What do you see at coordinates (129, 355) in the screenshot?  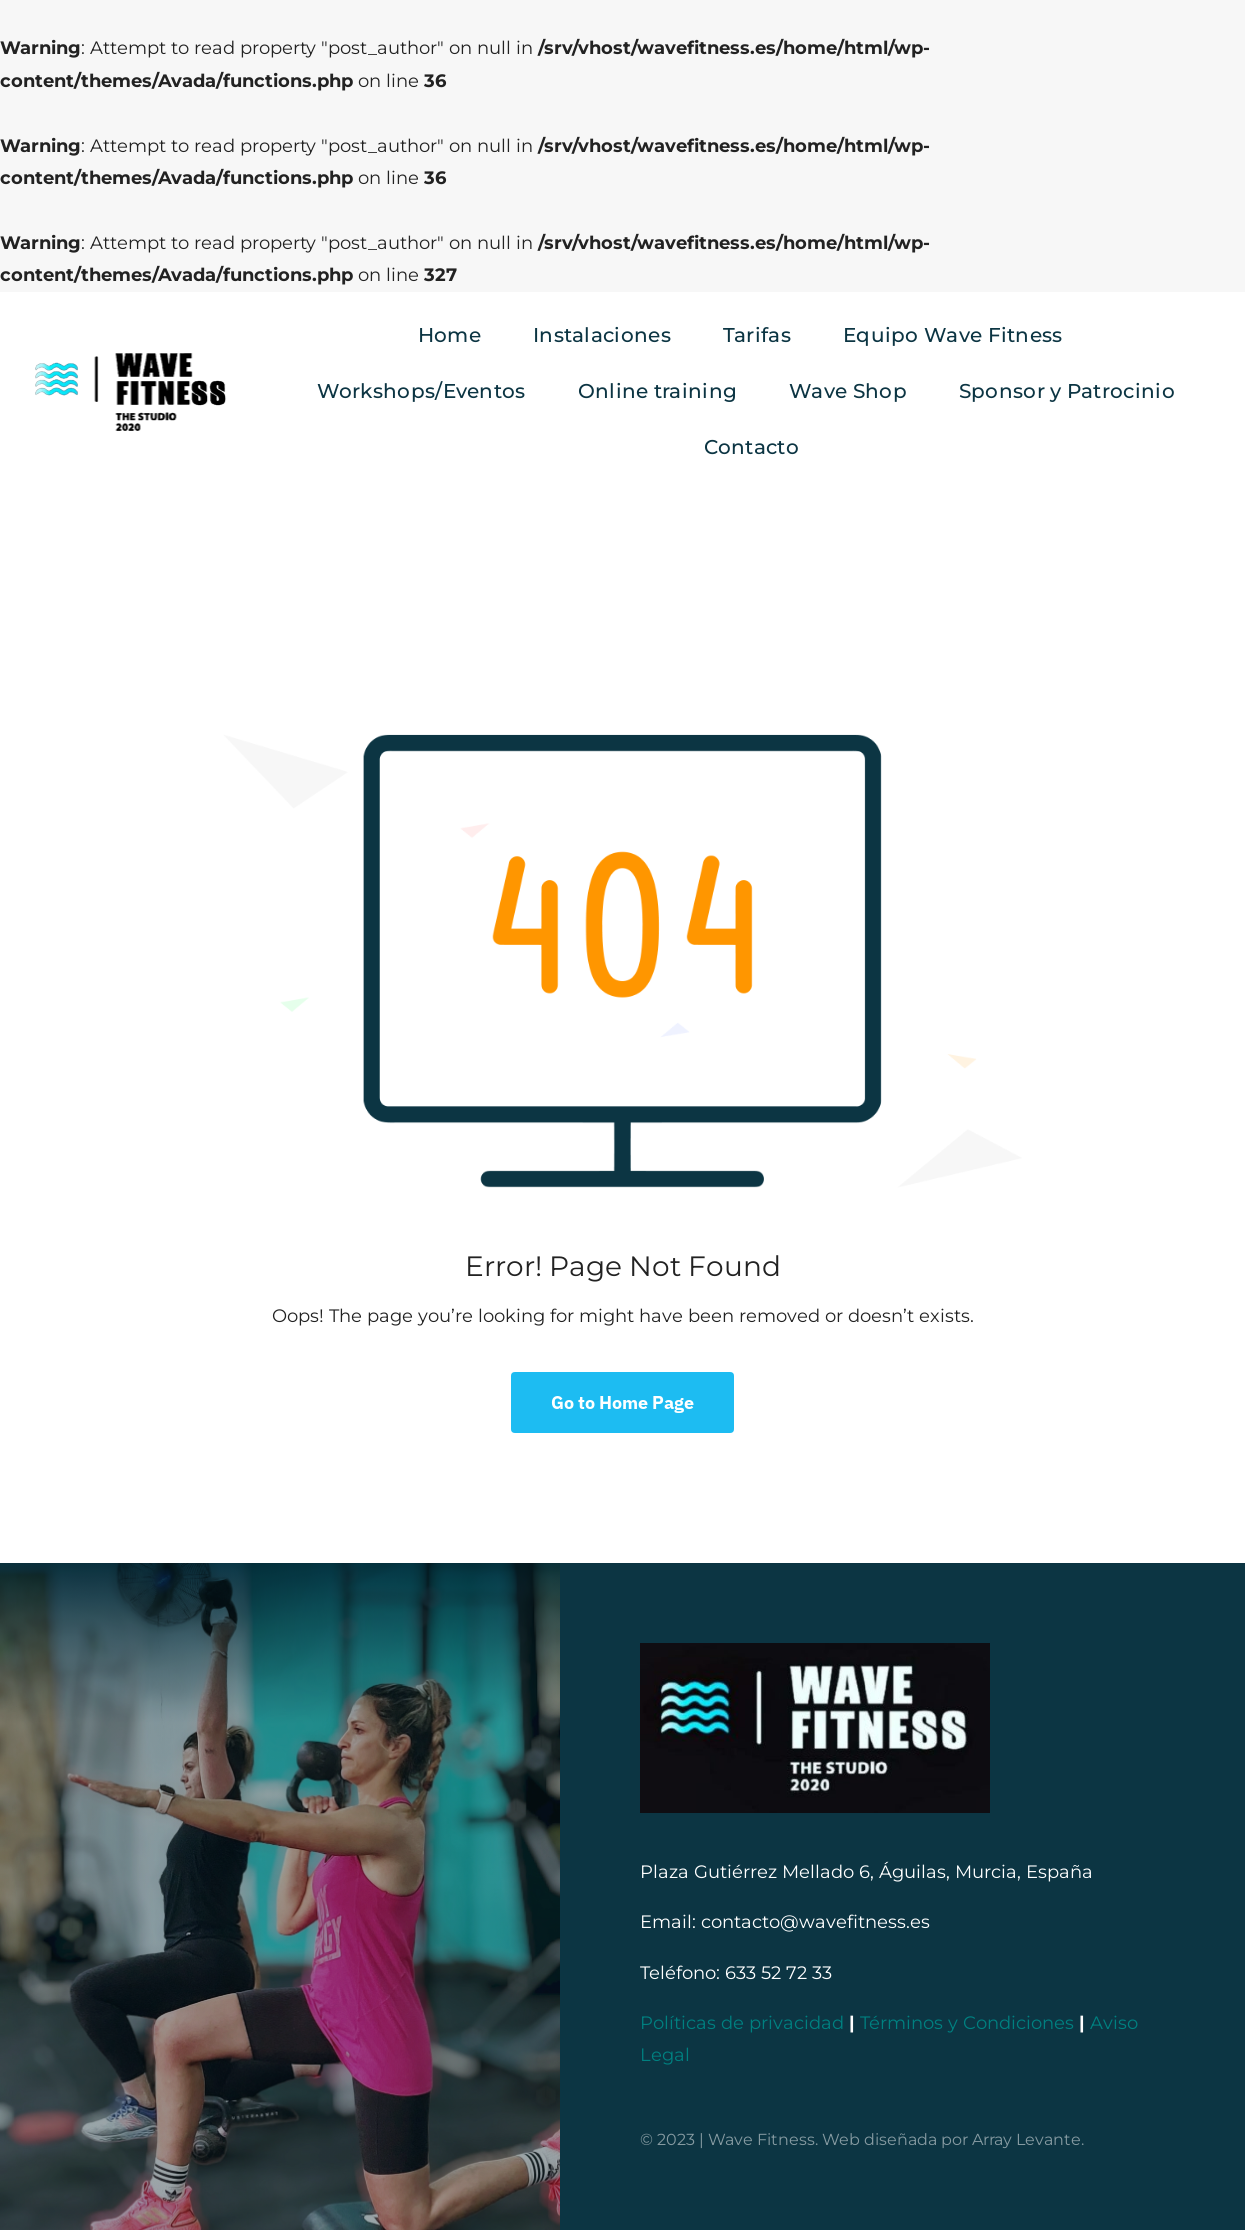 I see `[logo negro provisional]` at bounding box center [129, 355].